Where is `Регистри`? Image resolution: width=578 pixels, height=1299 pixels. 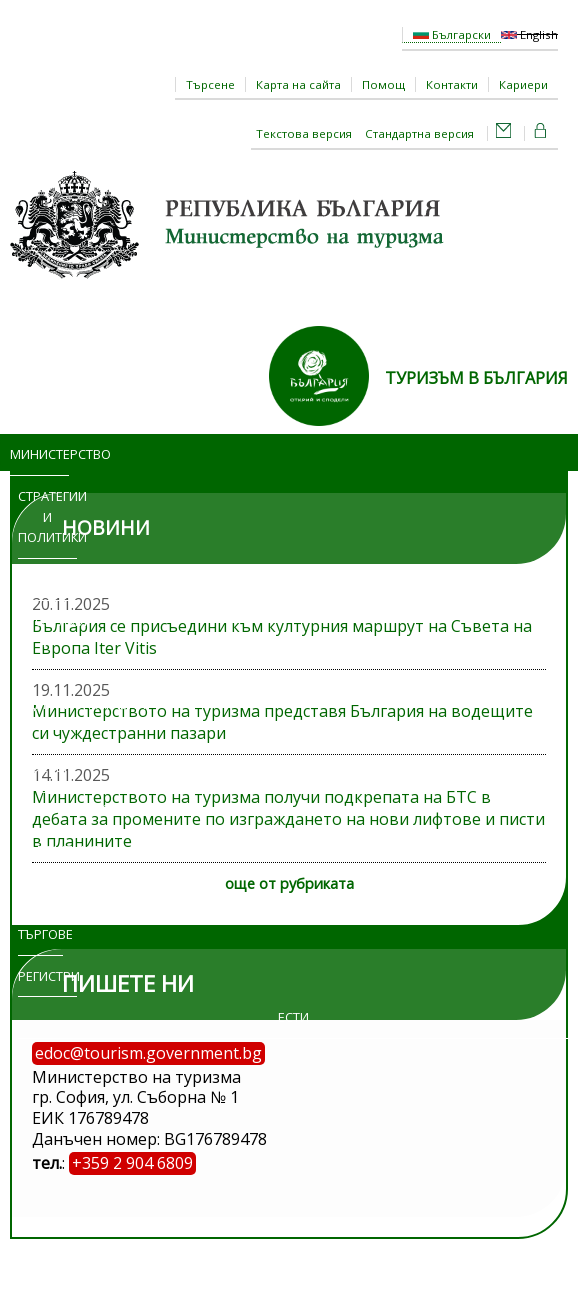 Регистри is located at coordinates (47, 976).